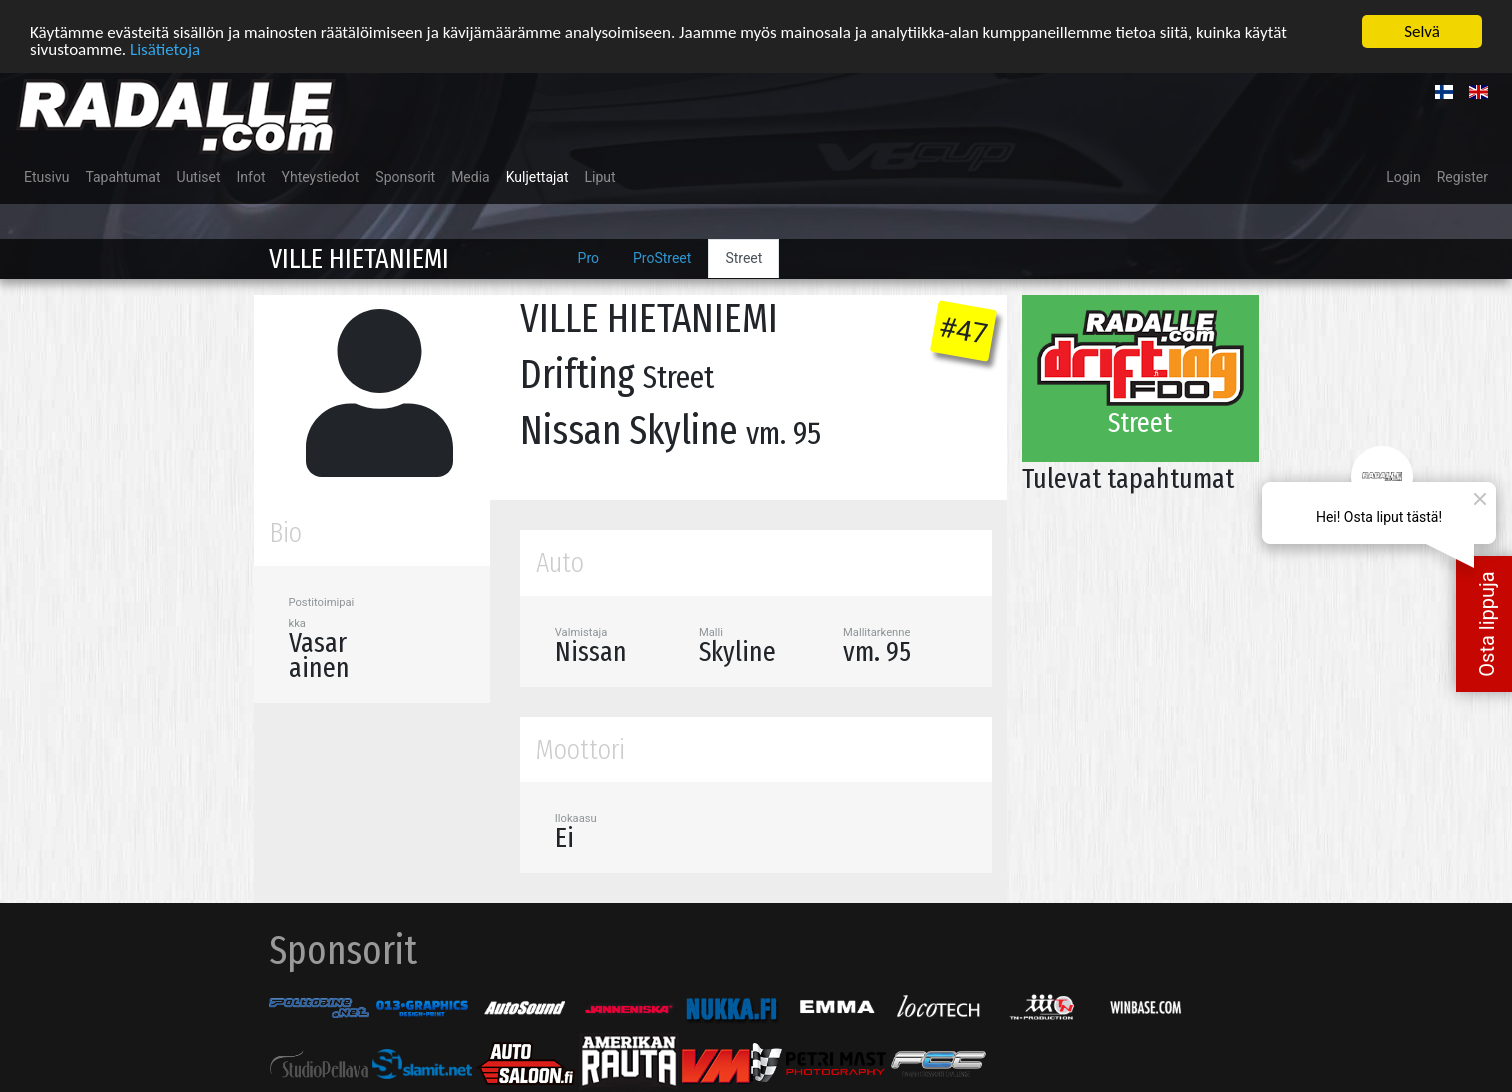 The width and height of the screenshot is (1512, 1092). Describe the element at coordinates (470, 176) in the screenshot. I see `Media` at that location.